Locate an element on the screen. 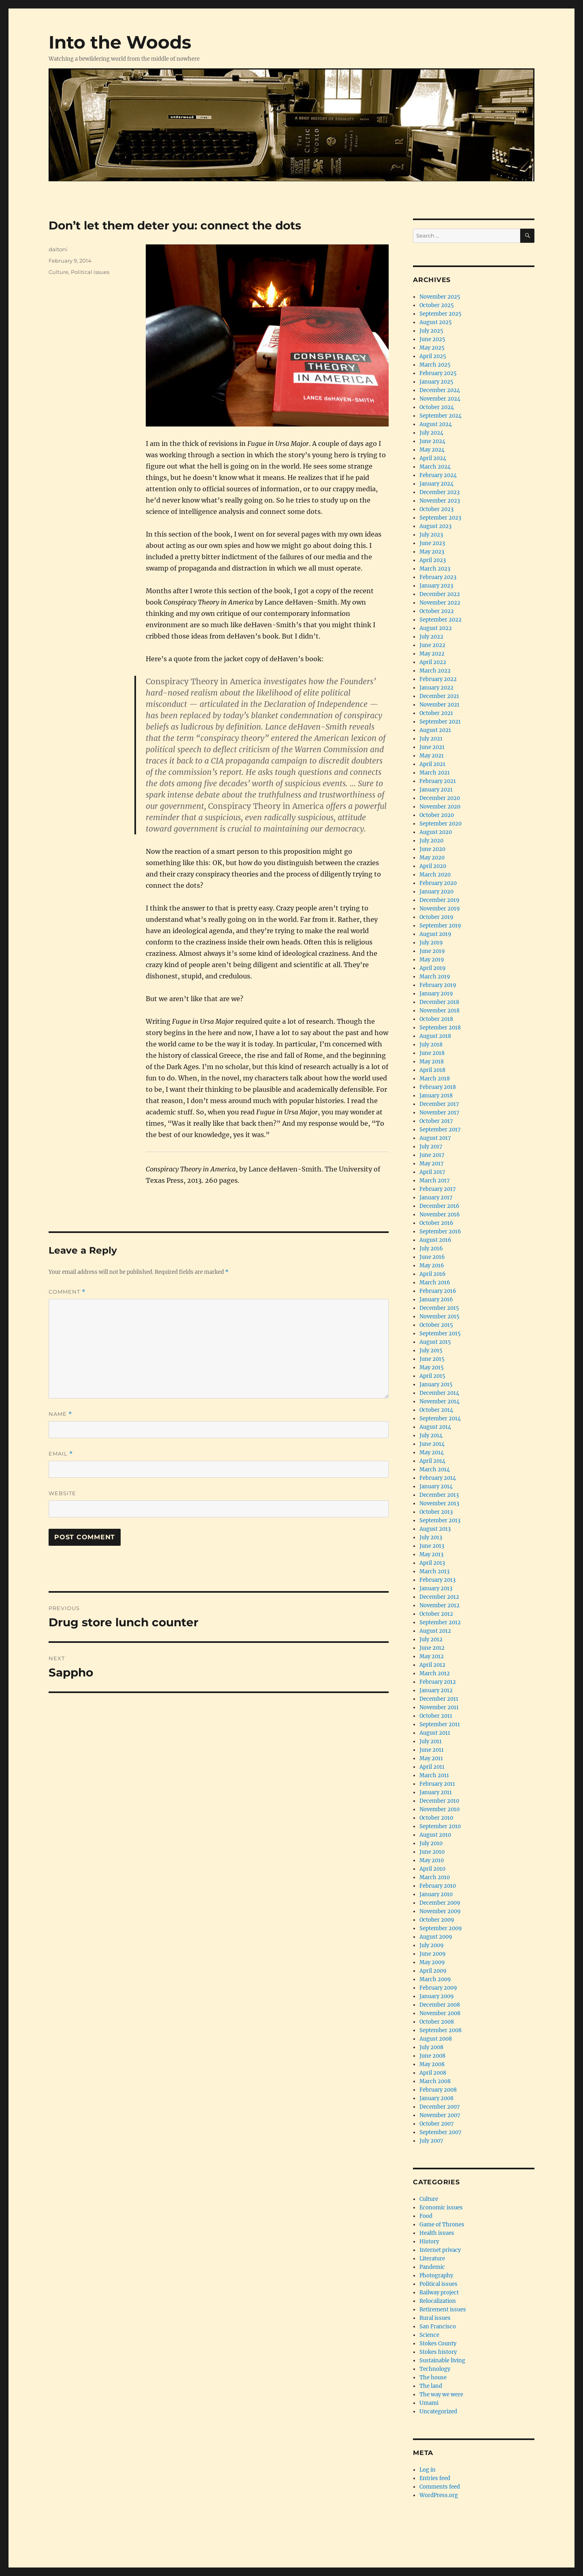 This screenshot has height=2576, width=583. Website is located at coordinates (62, 1493).